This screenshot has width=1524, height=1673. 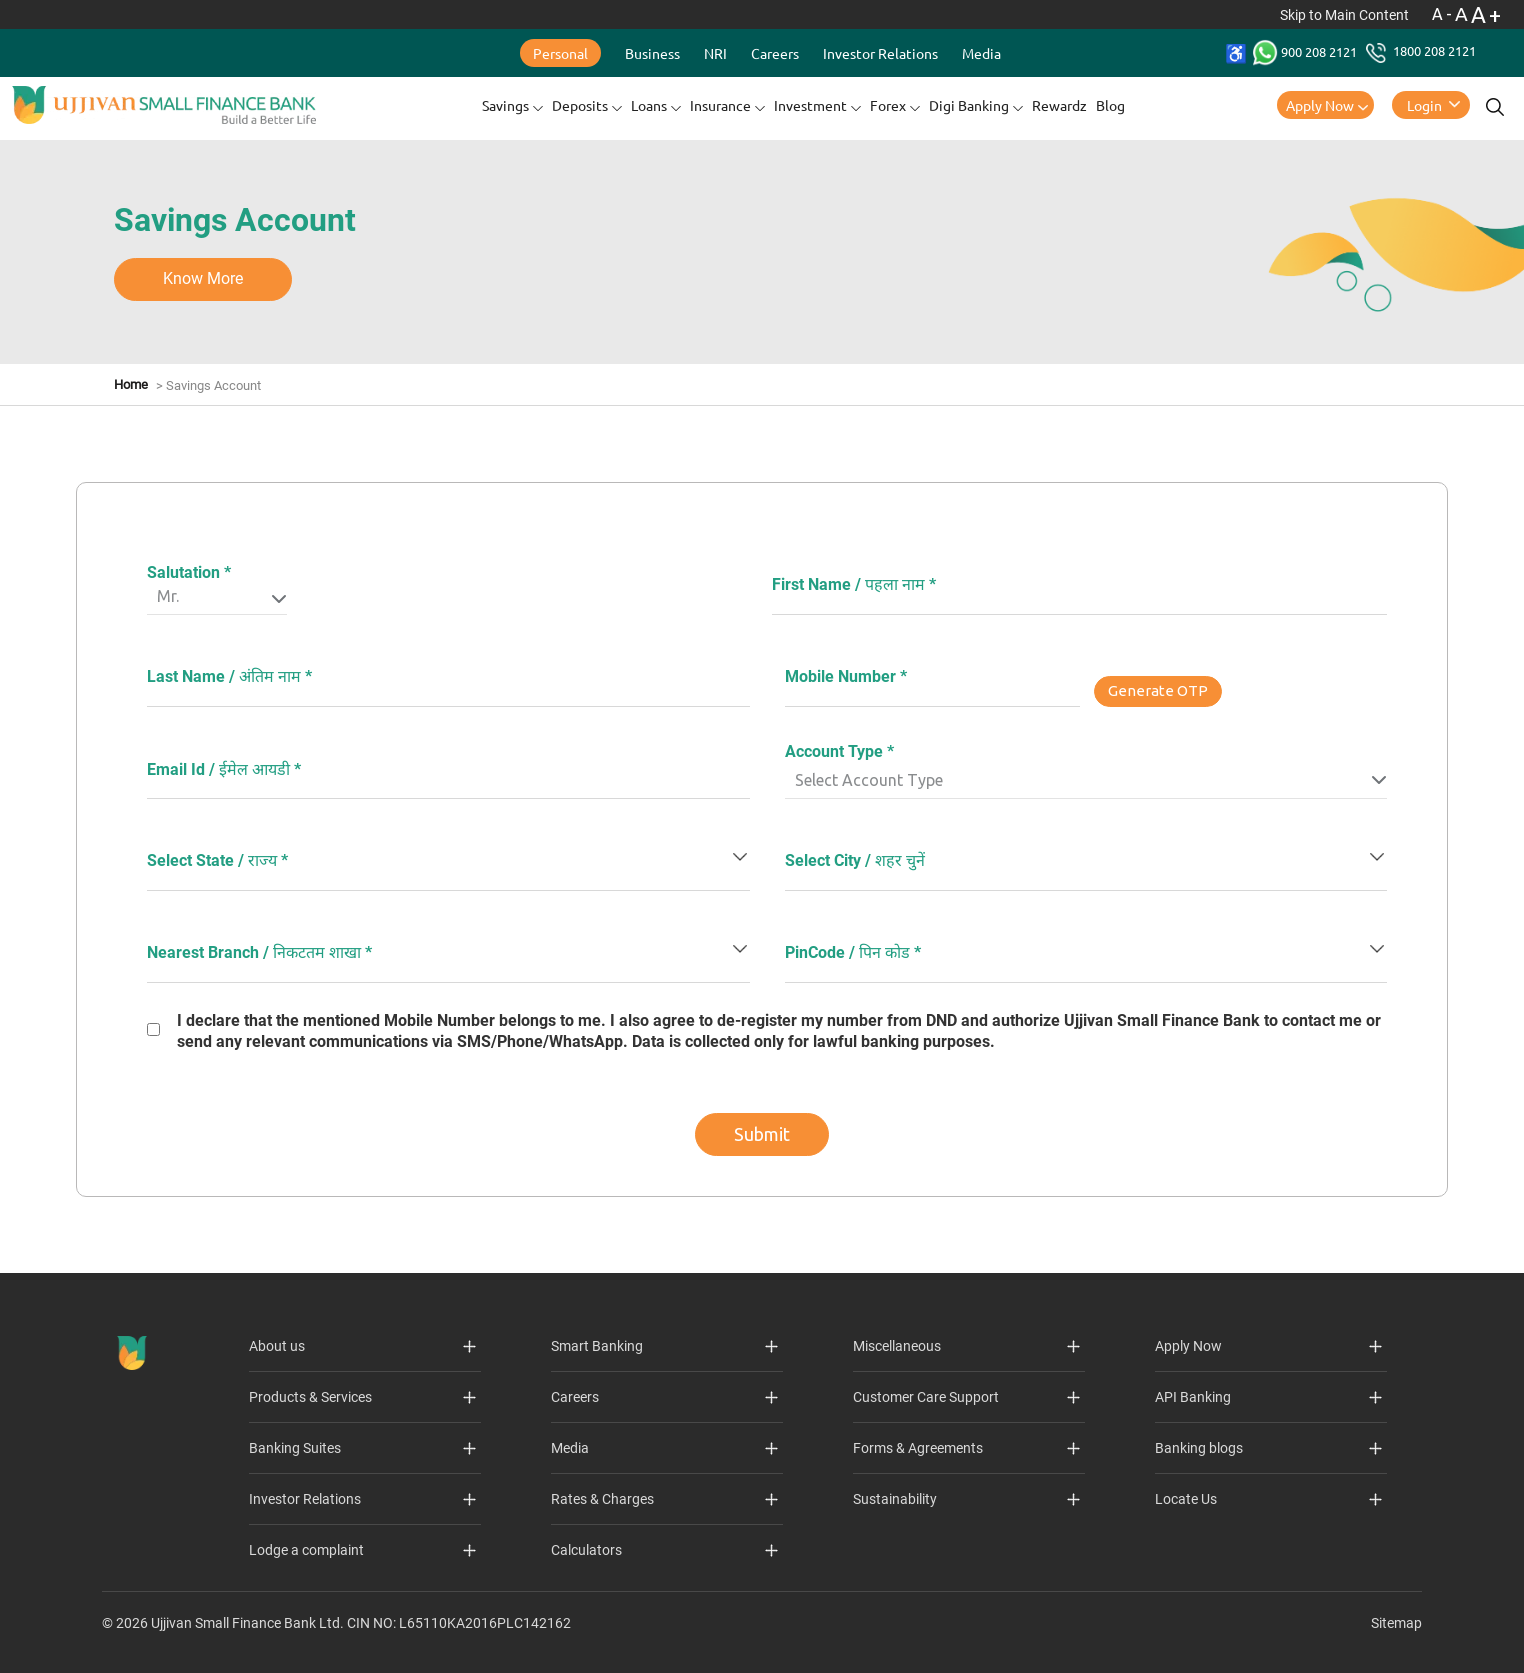 I want to click on Home, so click(x=131, y=384).